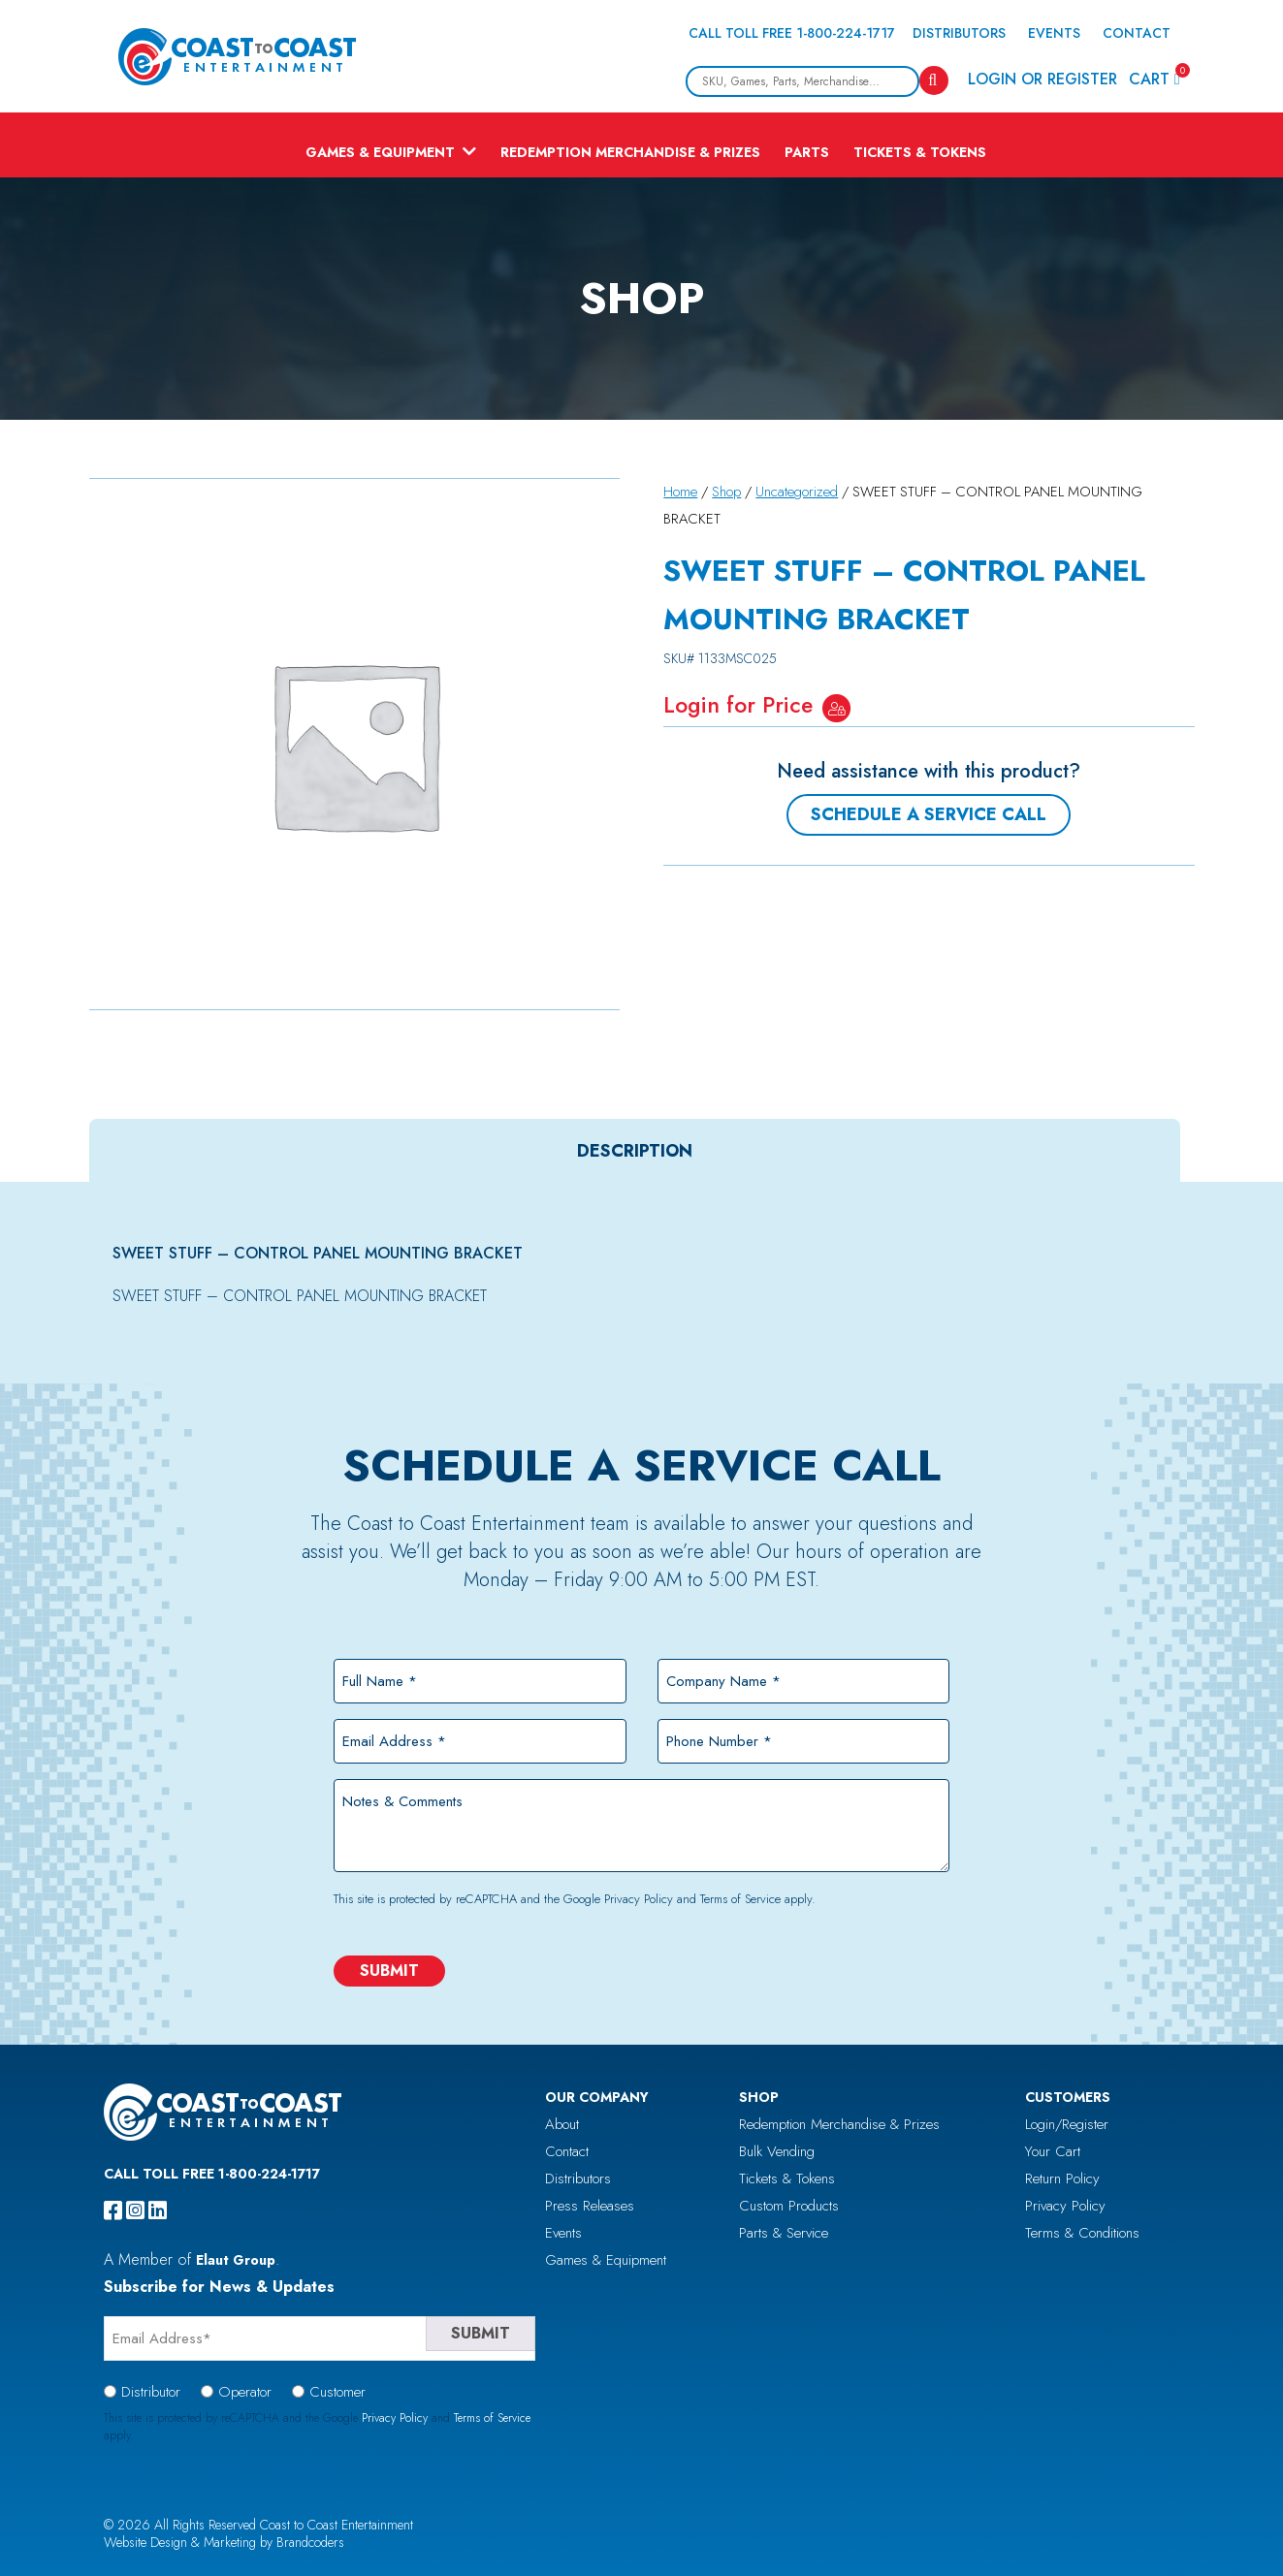 The image size is (1283, 2576). I want to click on Contact, so click(1137, 33).